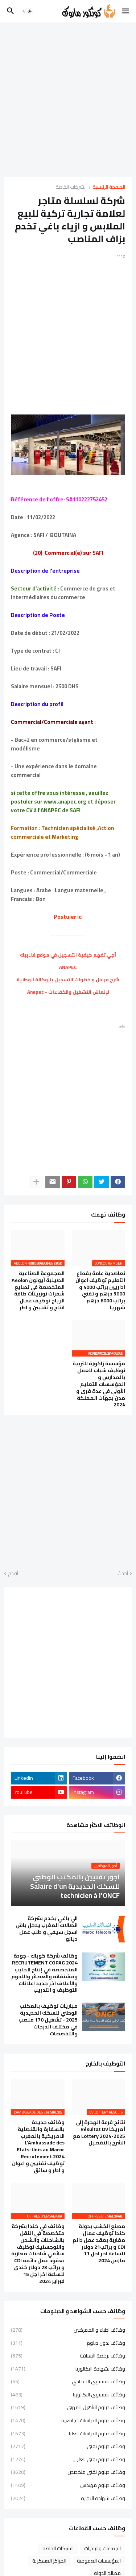 This screenshot has height=2576, width=136. I want to click on وظائف دبلوم الدراسات الجامعية, so click(68, 2420).